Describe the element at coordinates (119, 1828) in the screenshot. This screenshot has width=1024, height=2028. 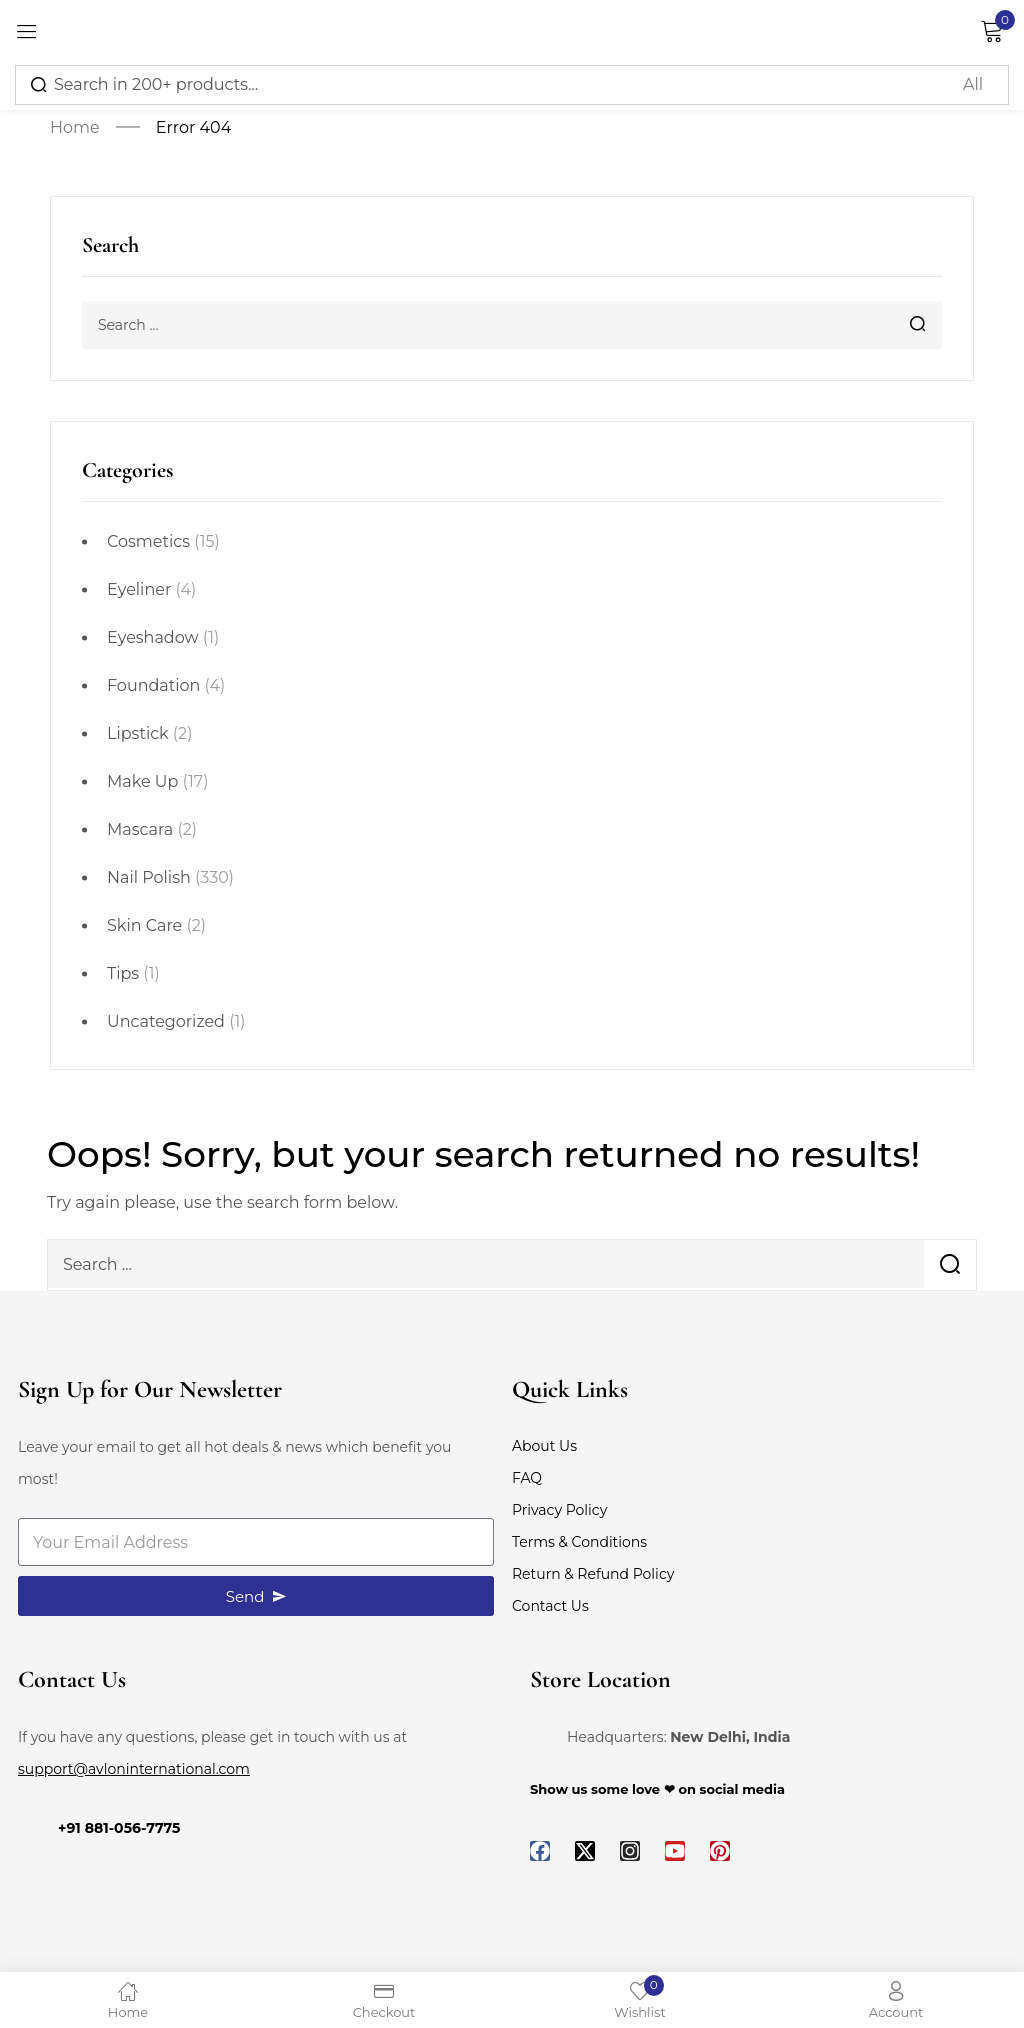
I see `+91 881-056-7775` at that location.